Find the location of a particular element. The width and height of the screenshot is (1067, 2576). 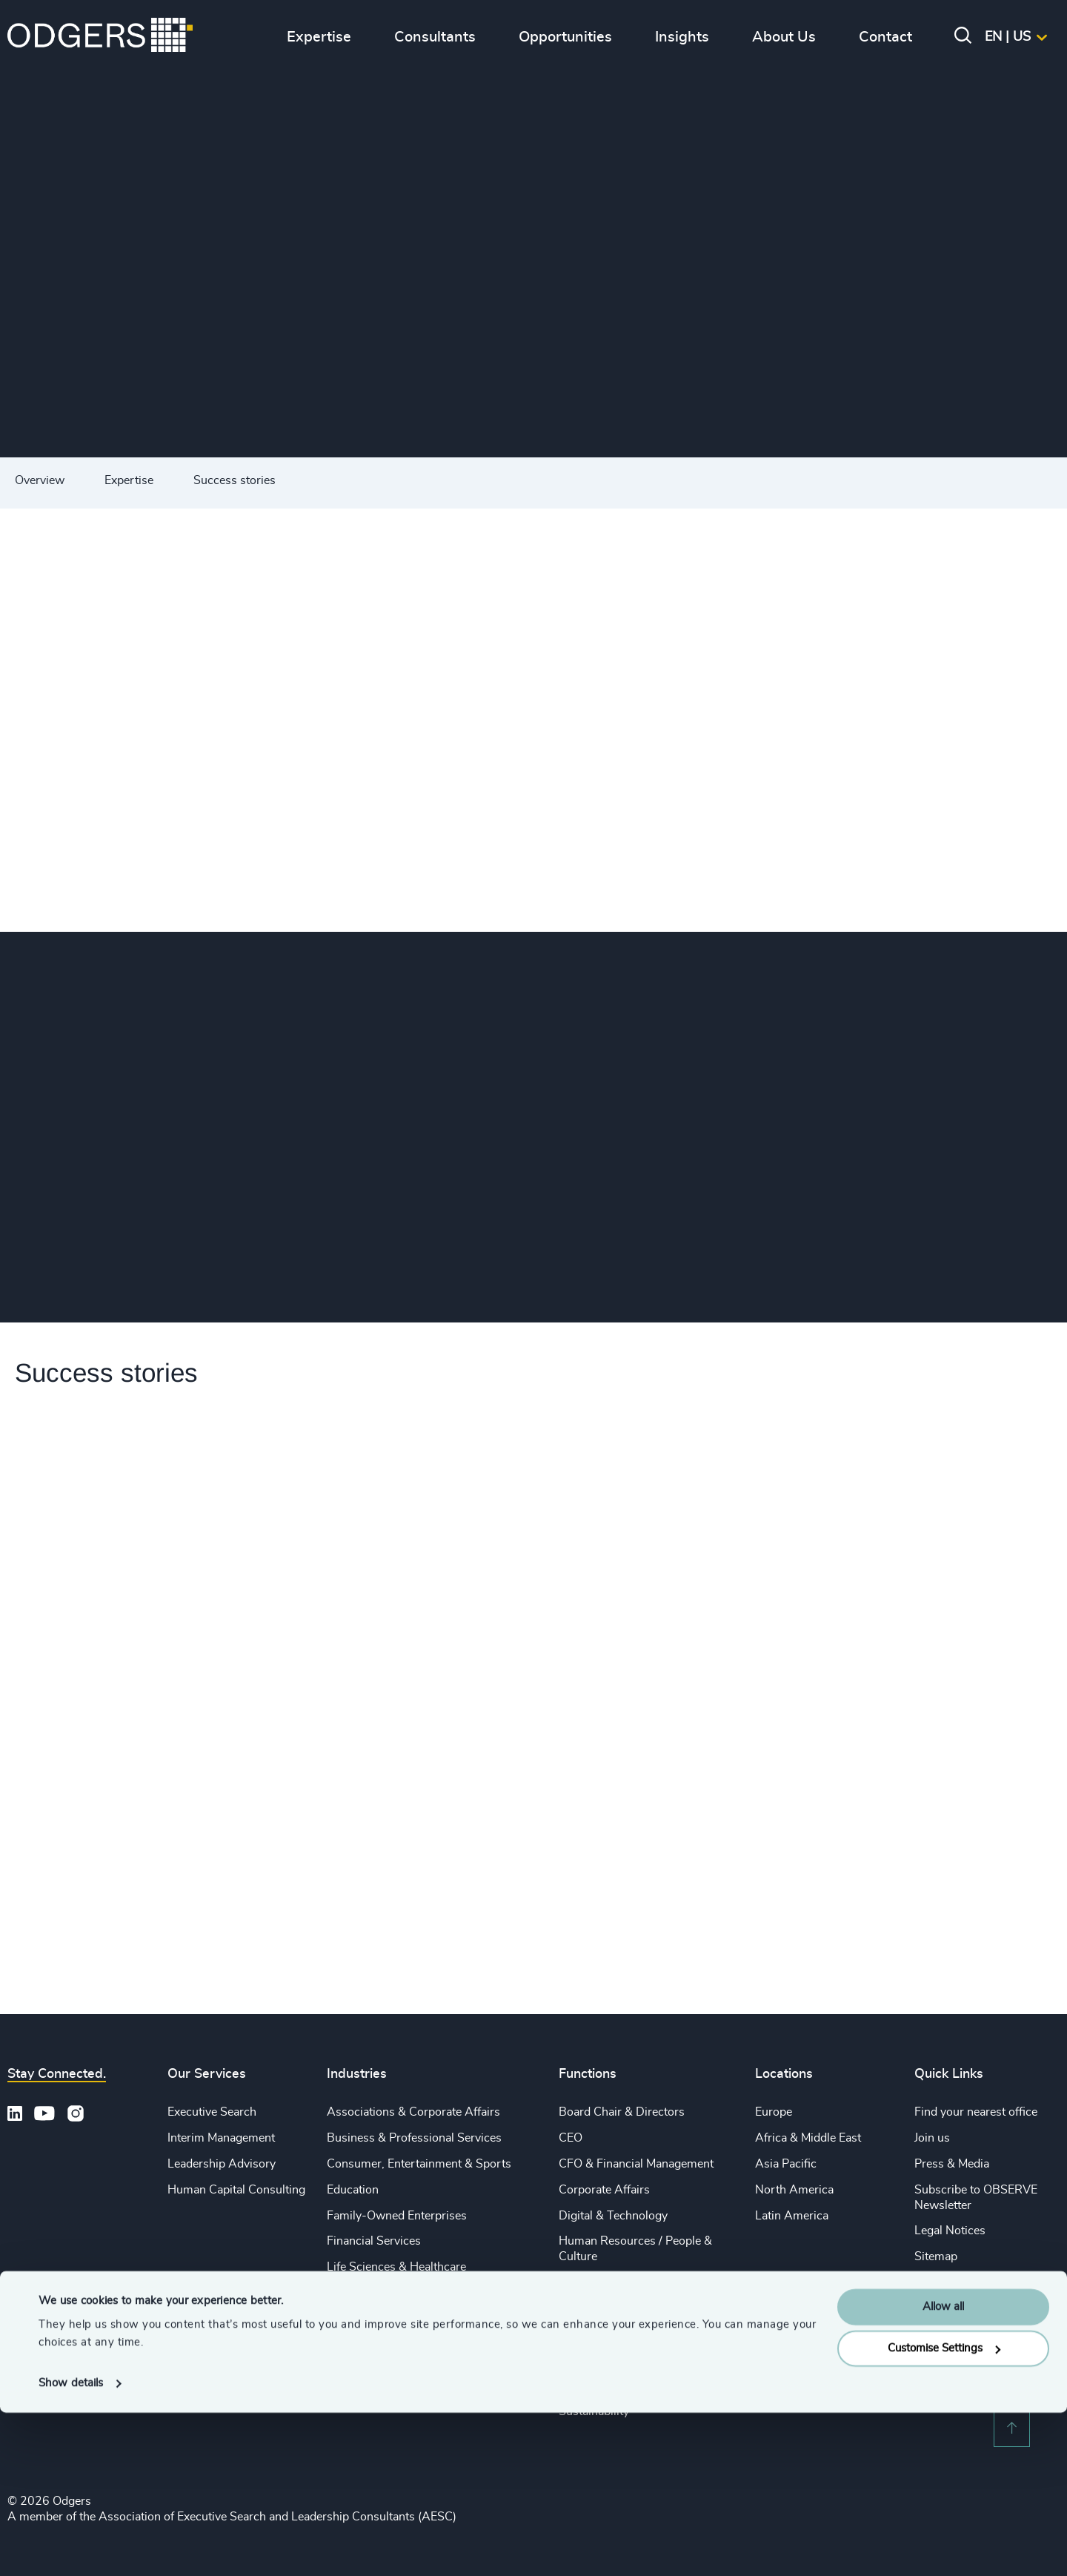

Corporate Affairs is located at coordinates (604, 2190).